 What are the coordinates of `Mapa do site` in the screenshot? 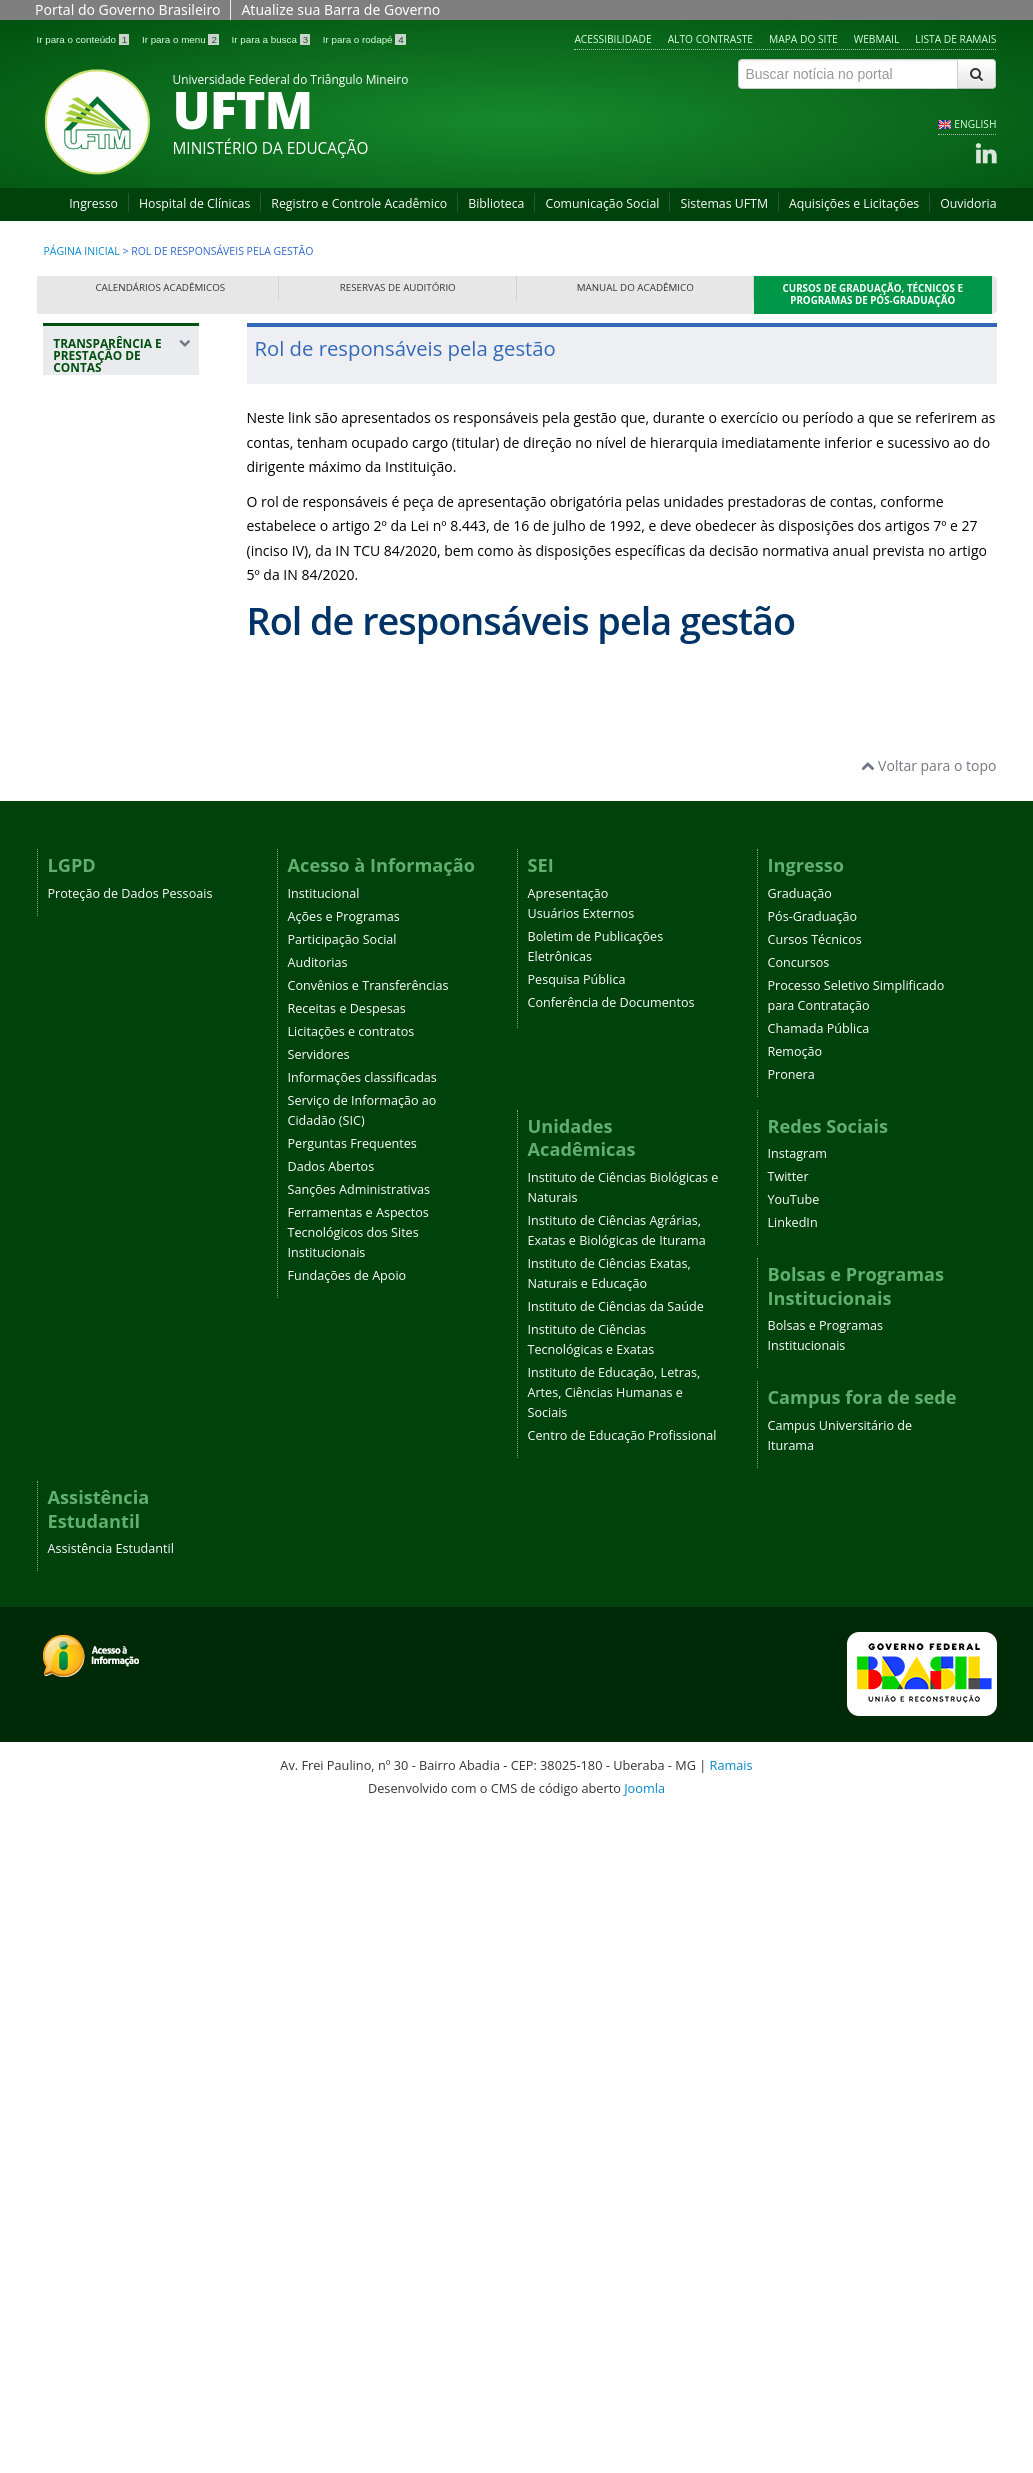 It's located at (803, 39).